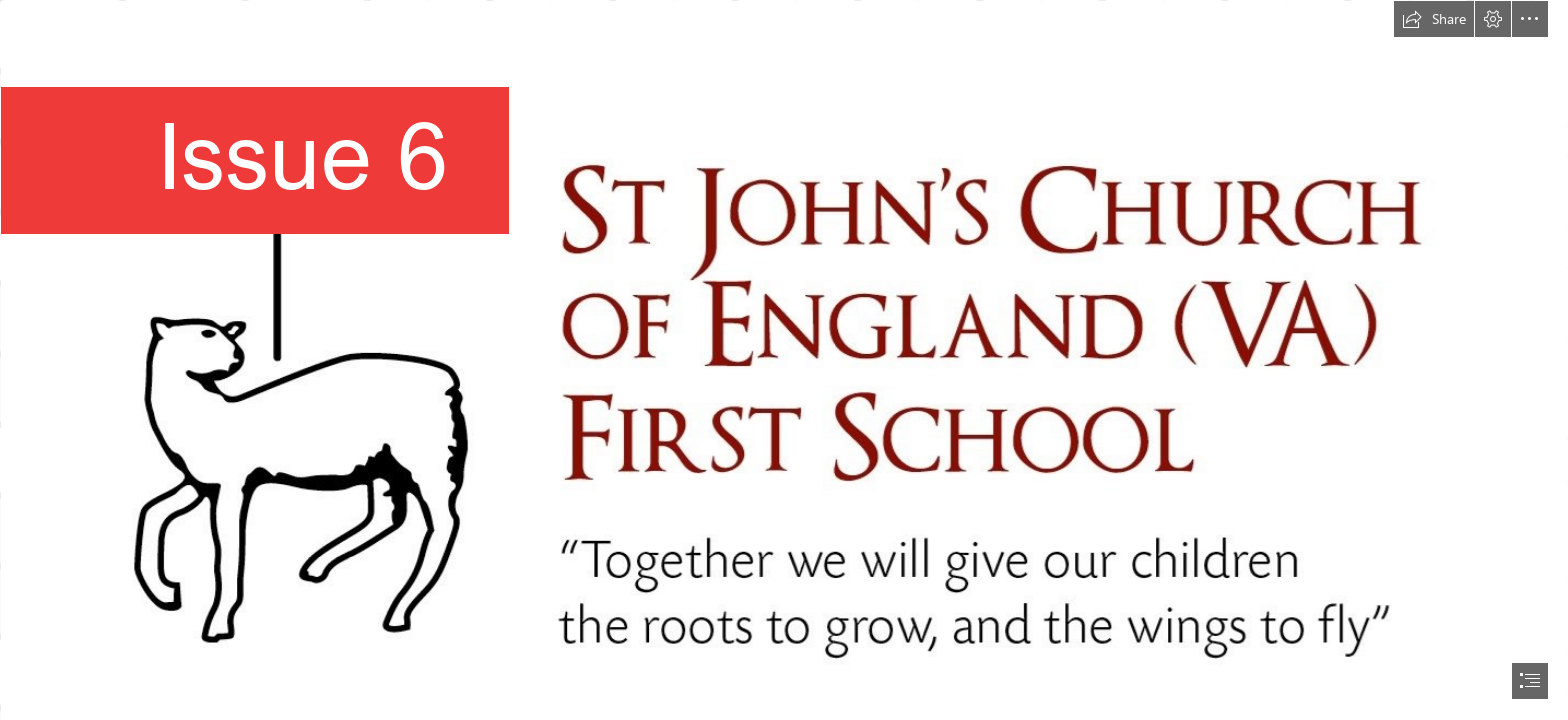 Image resolution: width=1568 pixels, height=720 pixels. What do you see at coordinates (784, 360) in the screenshot?
I see `[document]` at bounding box center [784, 360].